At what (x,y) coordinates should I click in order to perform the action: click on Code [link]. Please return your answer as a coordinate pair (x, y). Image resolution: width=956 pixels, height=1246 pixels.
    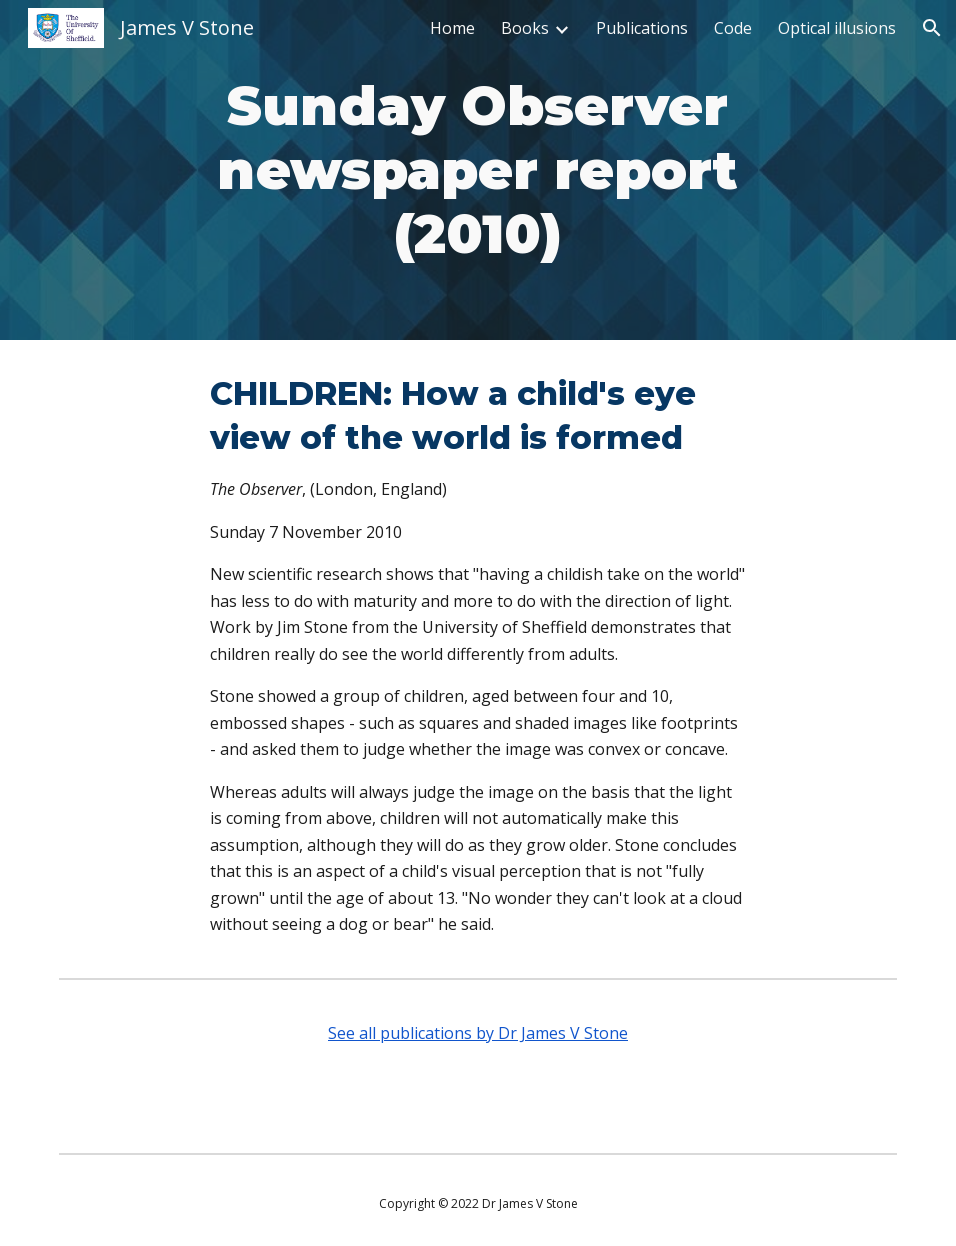
    Looking at the image, I should click on (733, 28).